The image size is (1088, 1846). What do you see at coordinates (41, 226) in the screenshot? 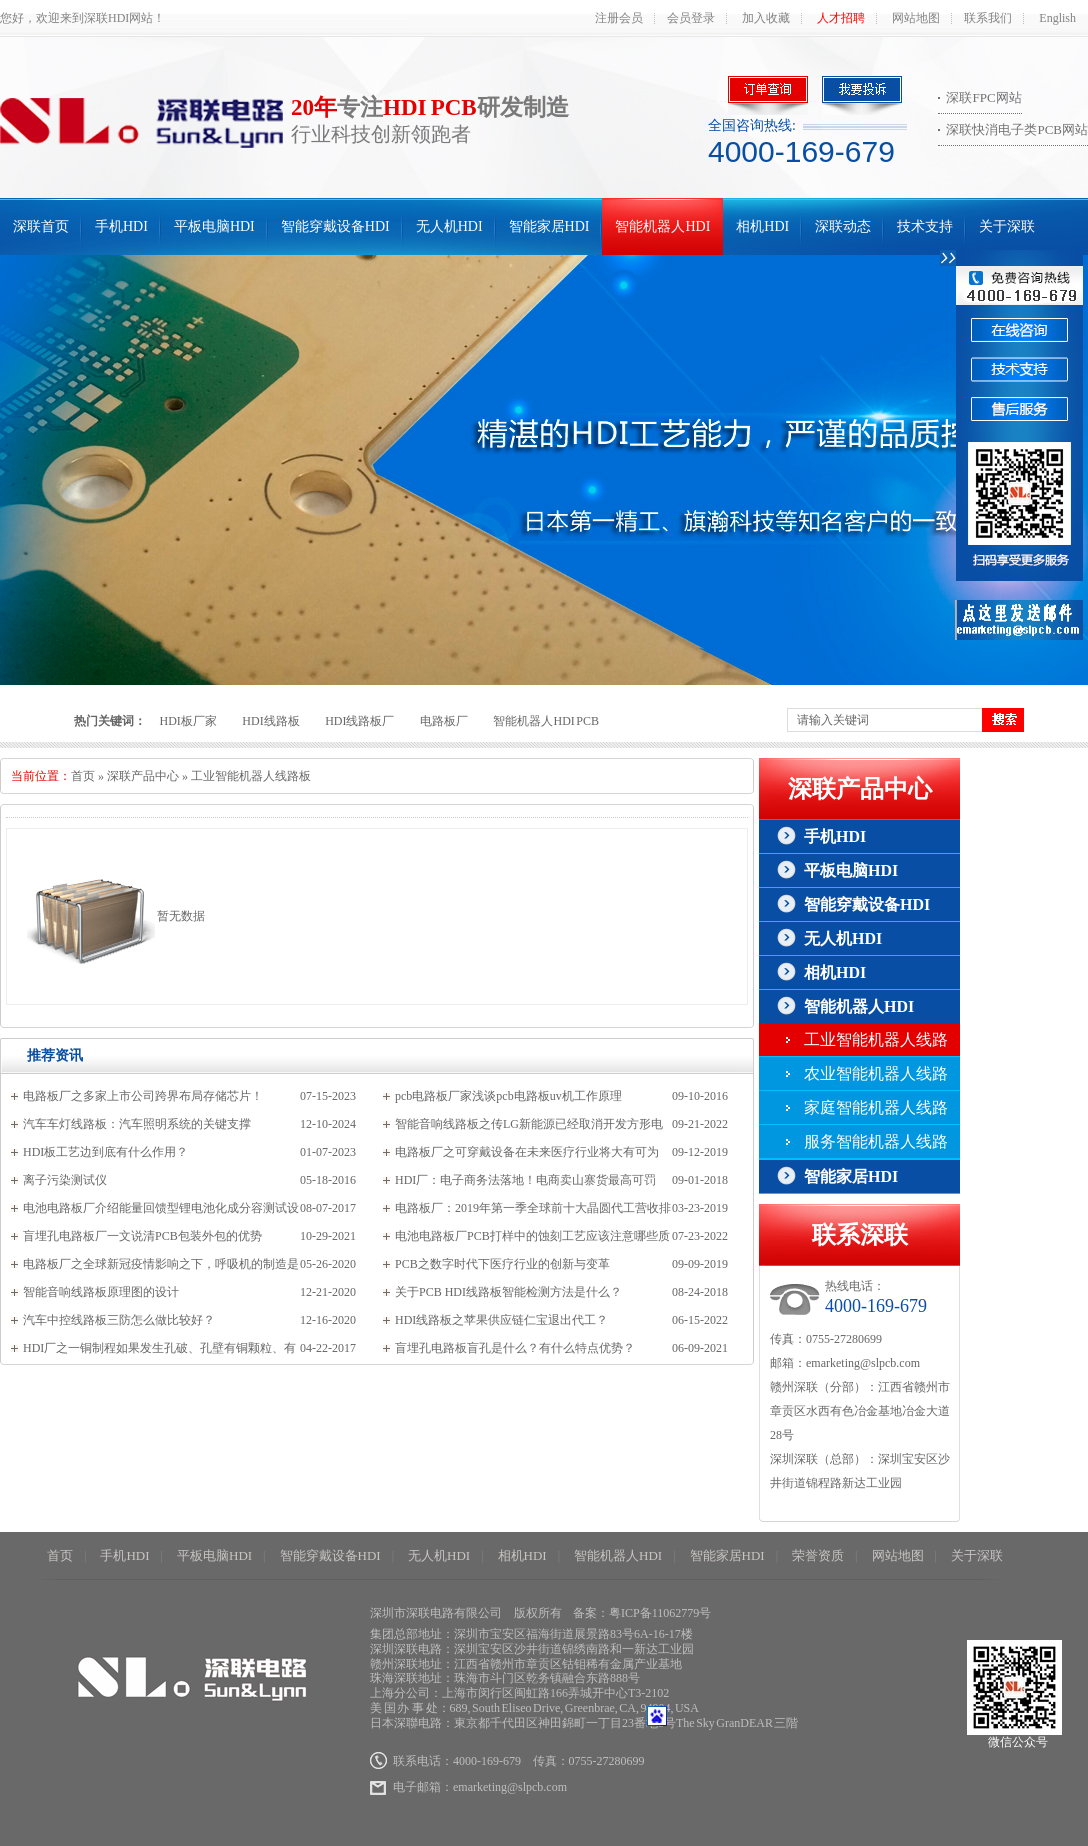
I see `深联首页` at bounding box center [41, 226].